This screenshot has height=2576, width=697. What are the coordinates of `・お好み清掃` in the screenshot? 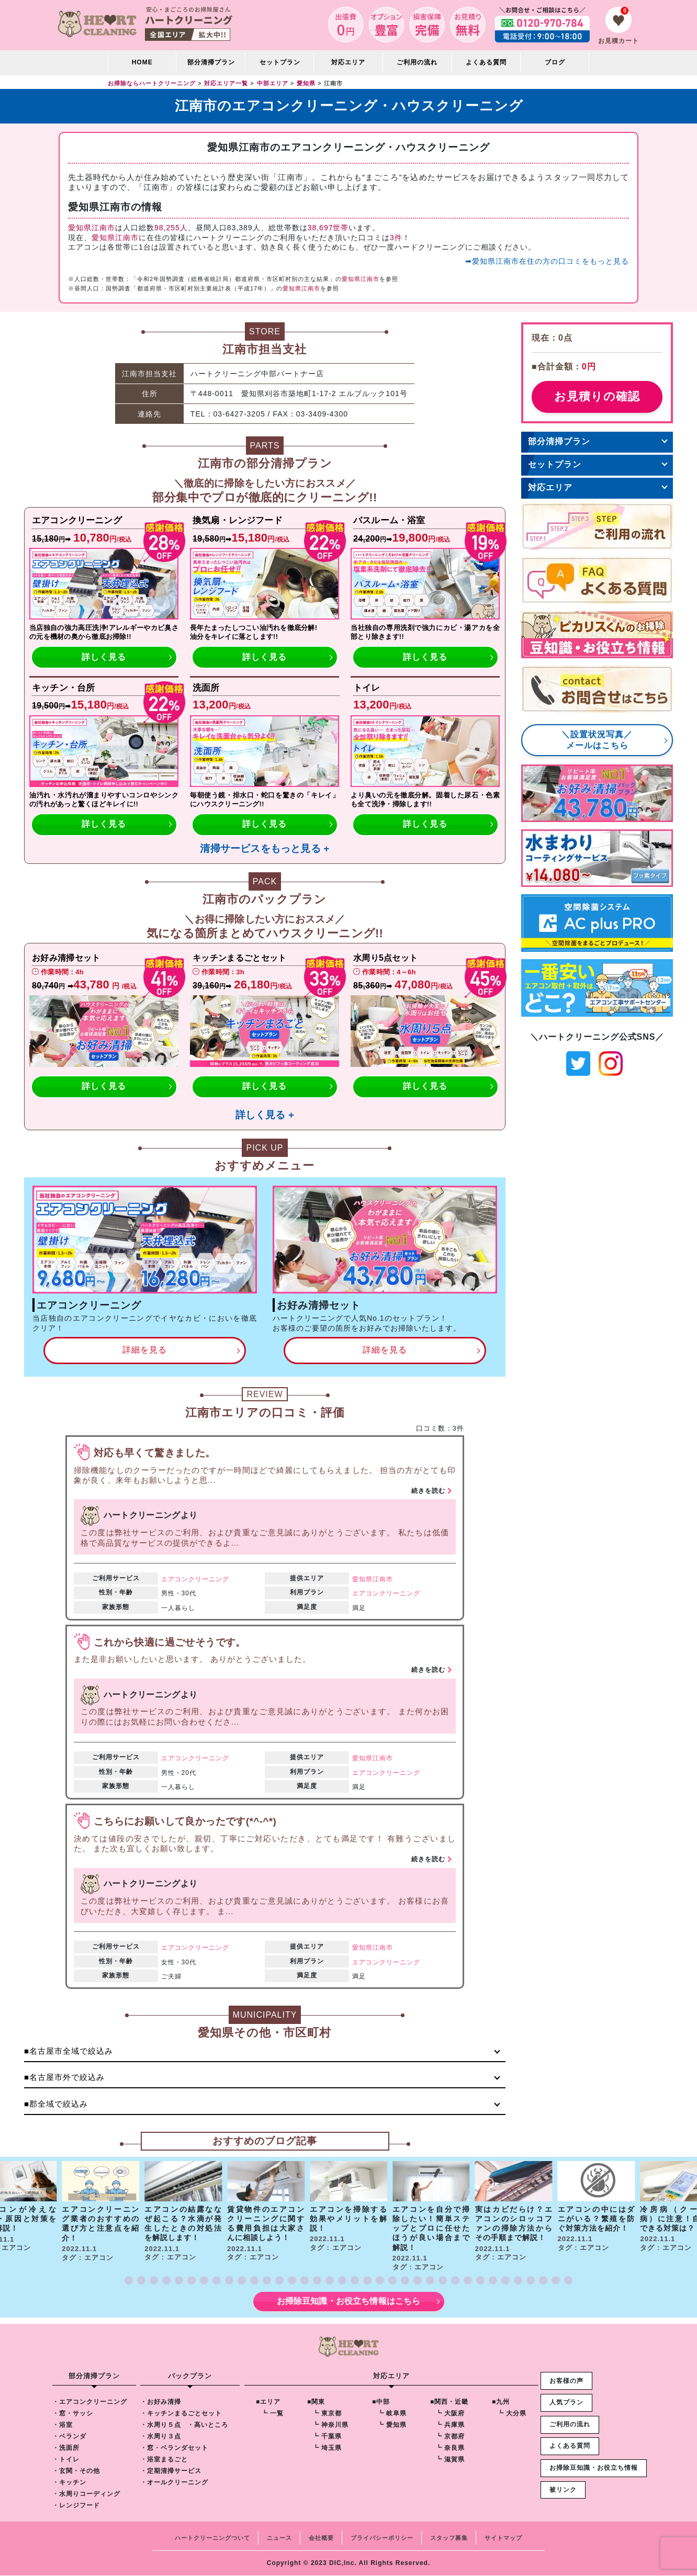 It's located at (160, 2402).